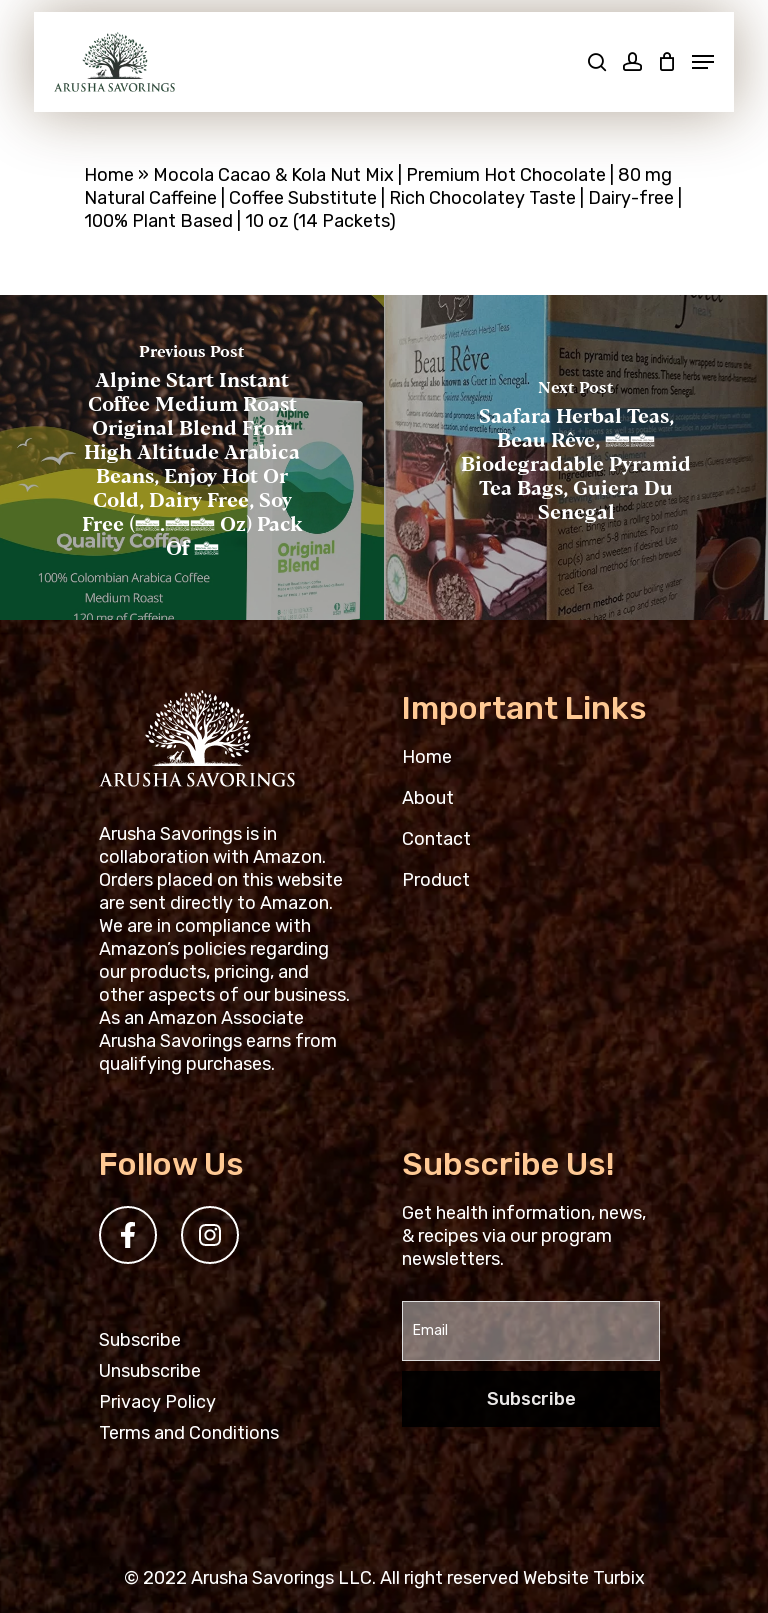 The width and height of the screenshot is (768, 1613). Describe the element at coordinates (436, 880) in the screenshot. I see `Product` at that location.